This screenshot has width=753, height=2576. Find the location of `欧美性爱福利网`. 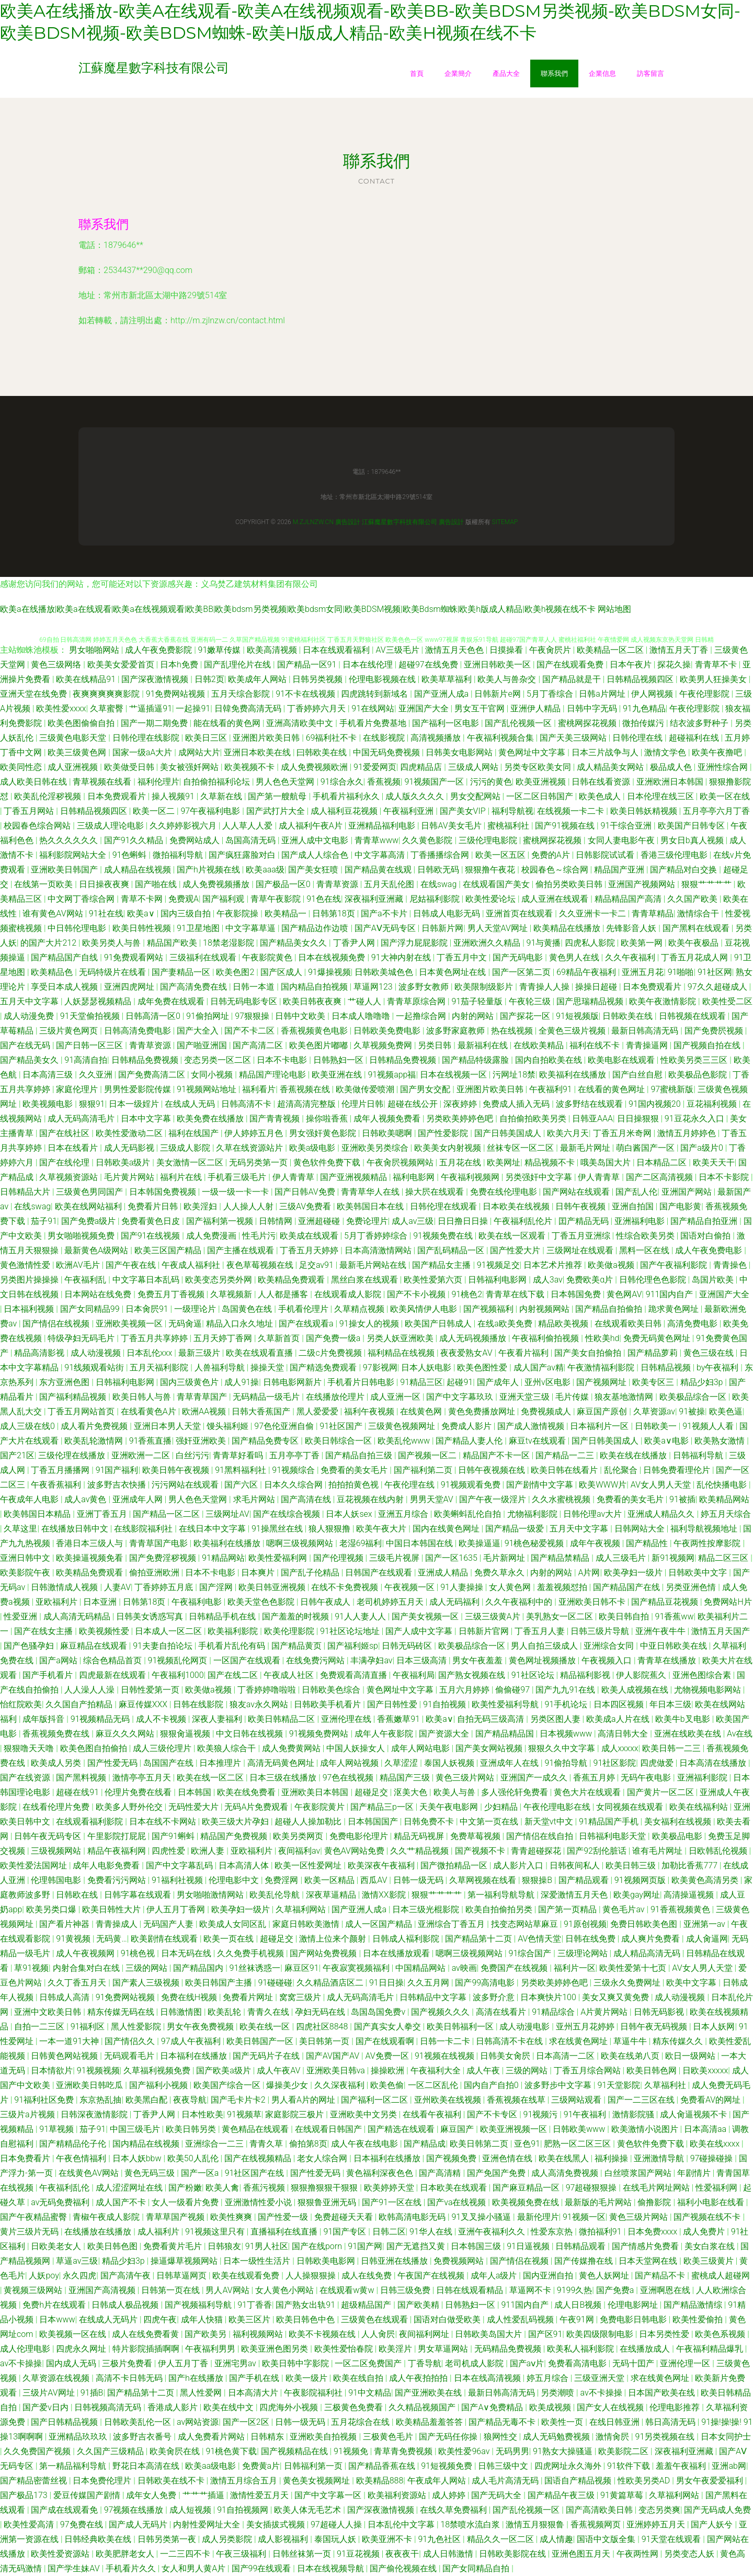

欧美性爱福利网 is located at coordinates (278, 1558).